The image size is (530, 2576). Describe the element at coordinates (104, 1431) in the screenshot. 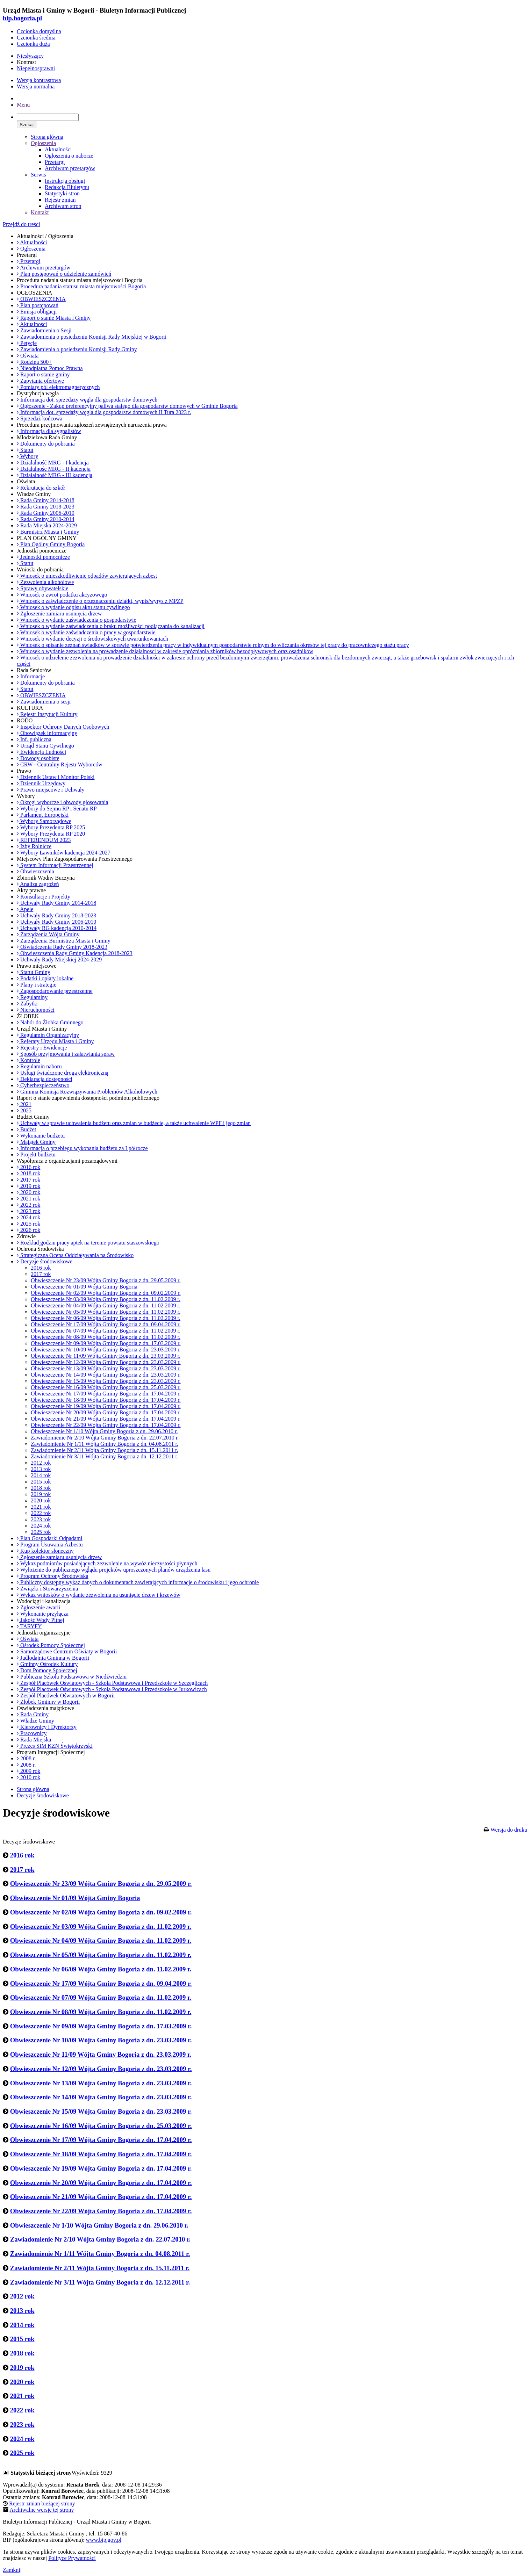

I see `Obwieszczenie Nr 1/10 Wójta Gminy Bogoria z dn. 29.06.2010 r.` at that location.